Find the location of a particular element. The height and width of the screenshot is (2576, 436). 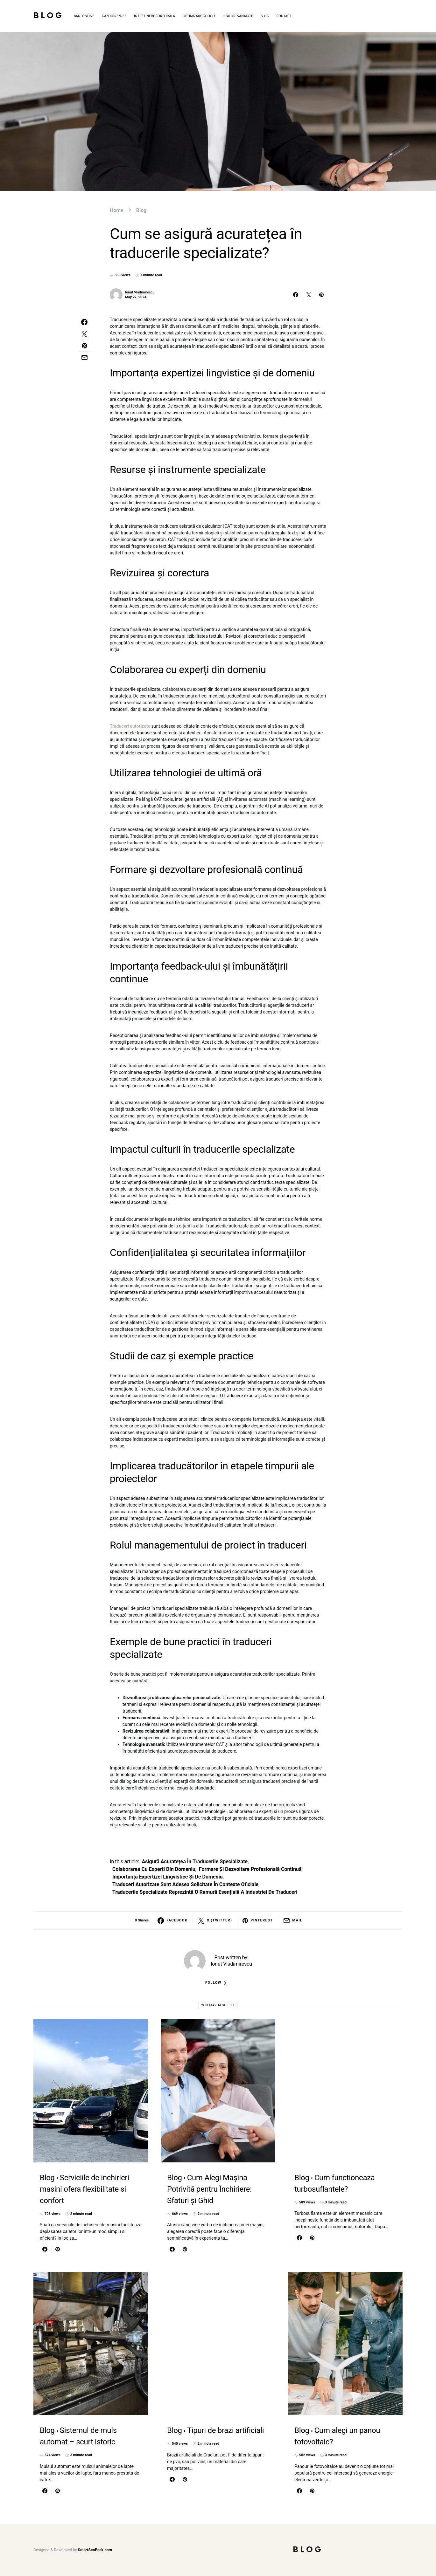

Importanța expertizei lingvistice și de domeniu is located at coordinates (167, 1877).